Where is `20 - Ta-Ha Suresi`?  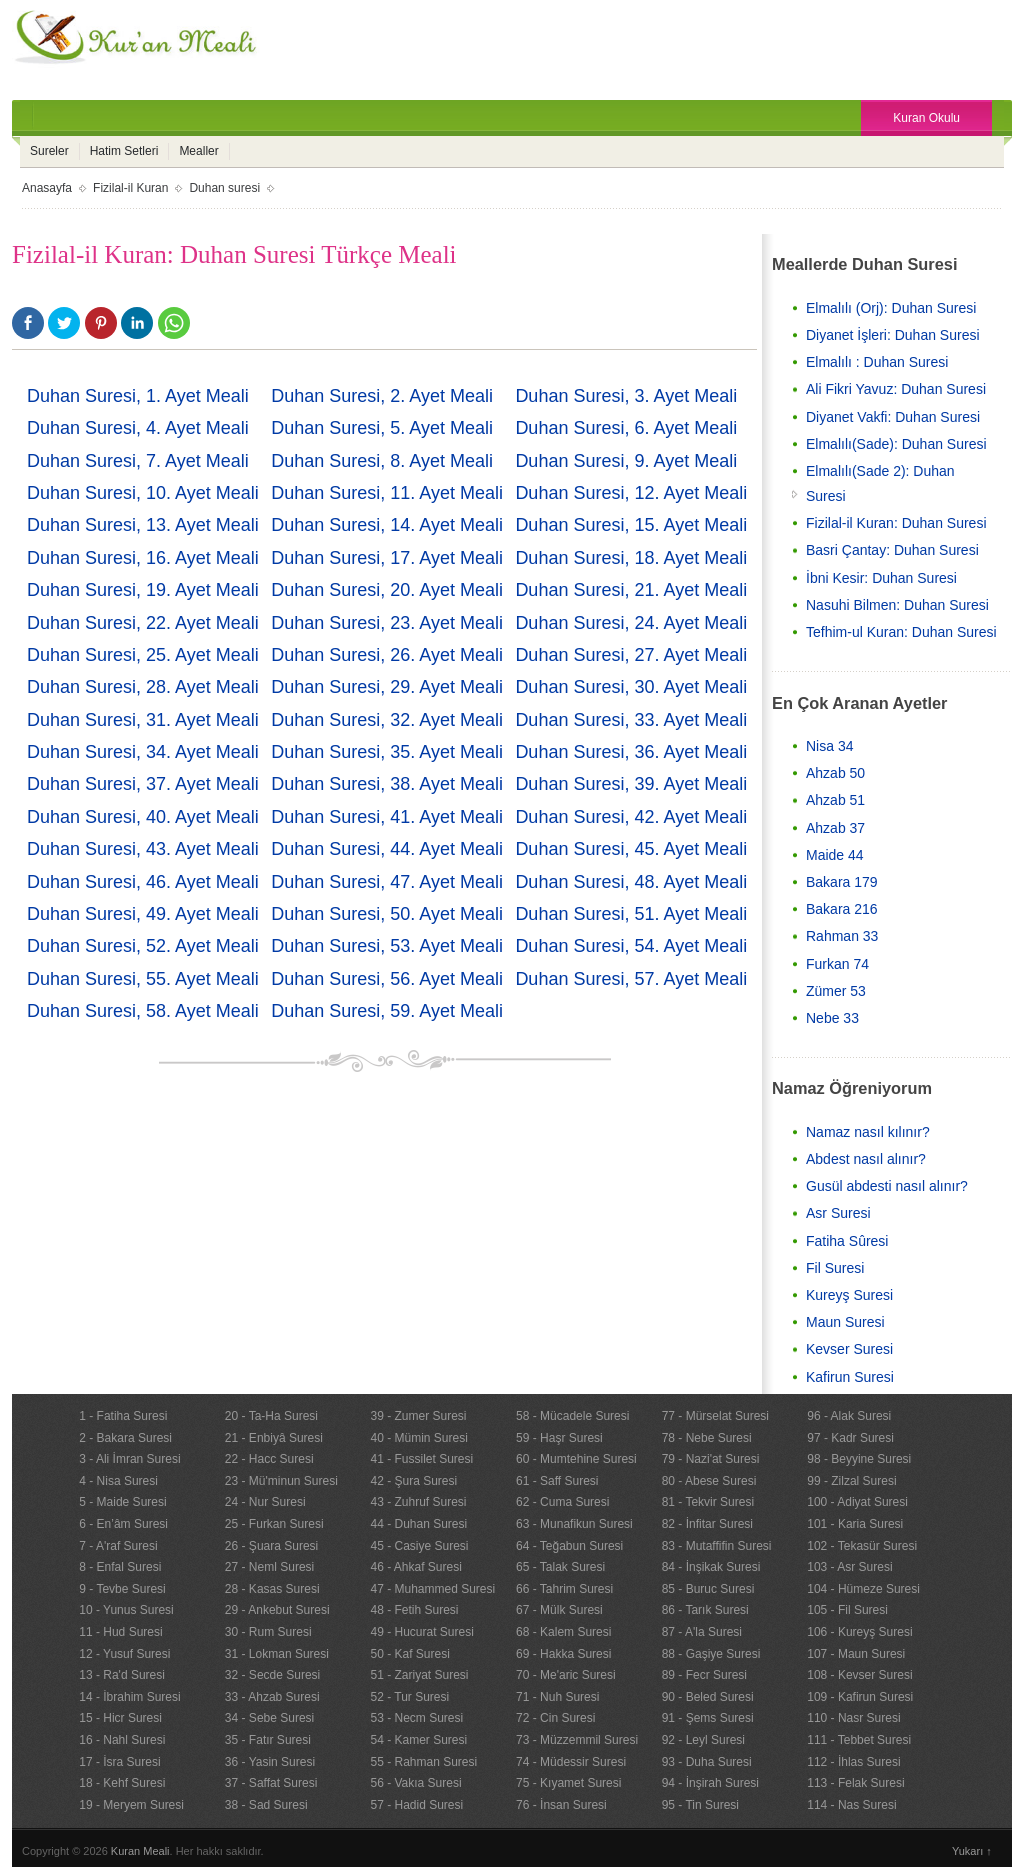 20 - Ta-Ha Suresi is located at coordinates (271, 1416).